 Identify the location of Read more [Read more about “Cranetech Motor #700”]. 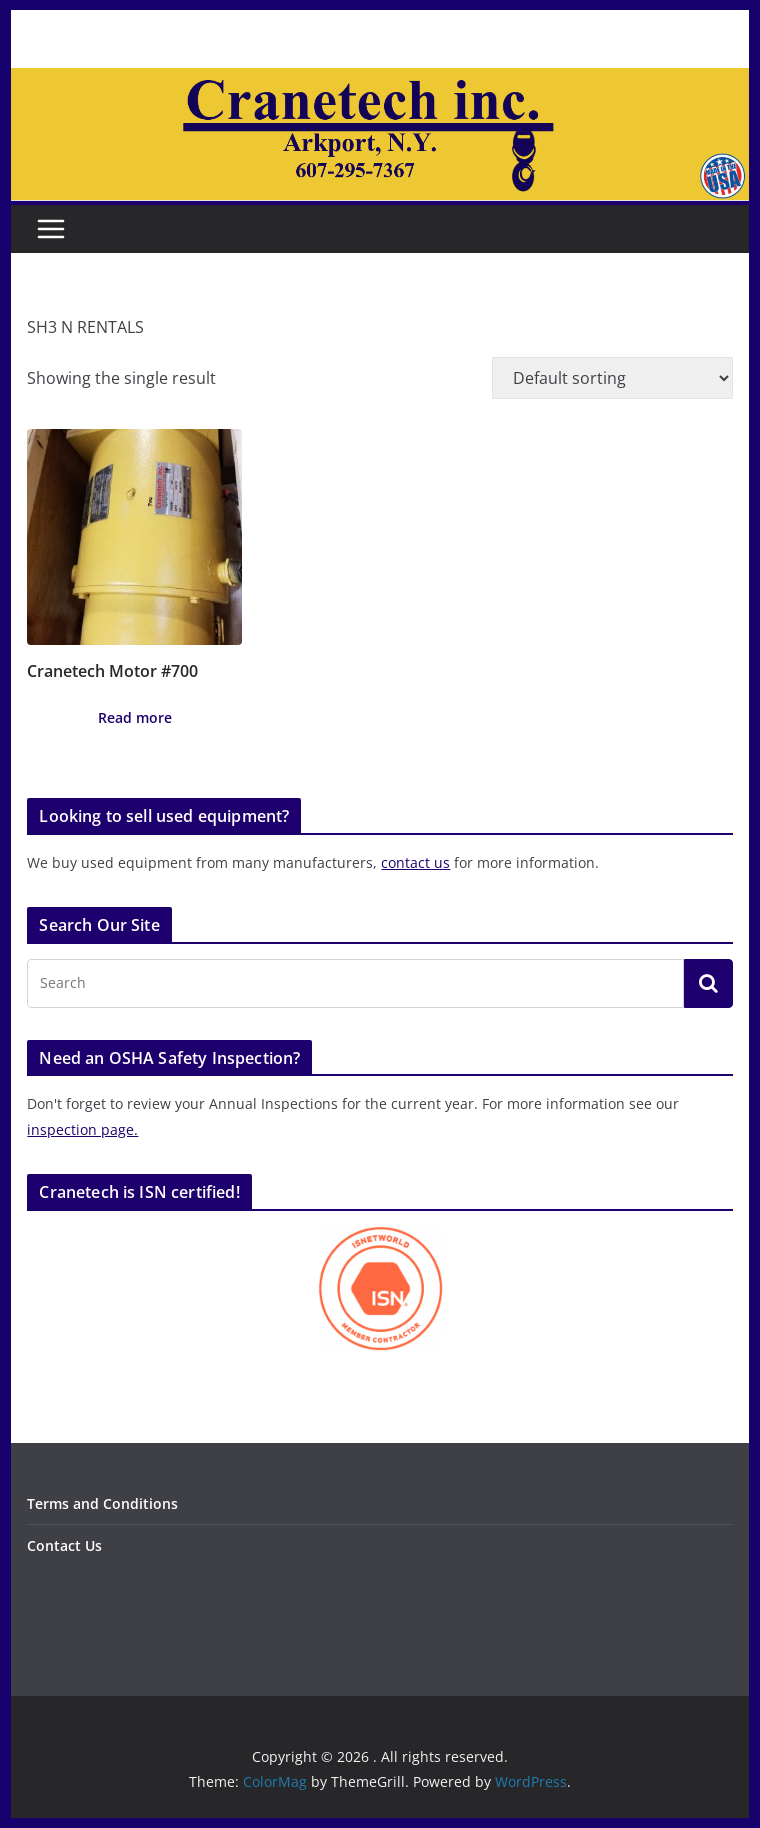
(135, 717).